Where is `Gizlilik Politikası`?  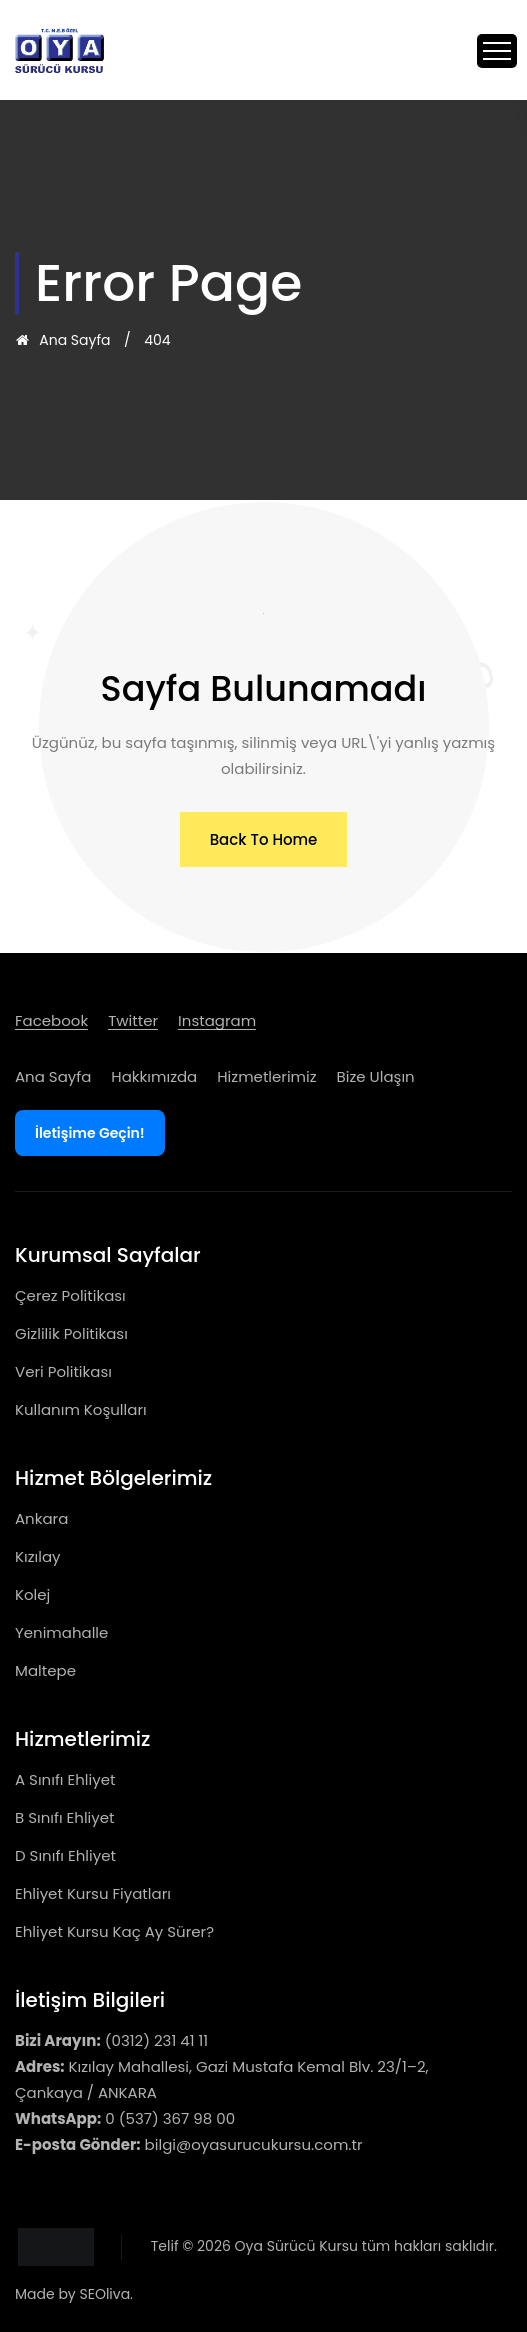 Gizlilik Politikası is located at coordinates (71, 1333).